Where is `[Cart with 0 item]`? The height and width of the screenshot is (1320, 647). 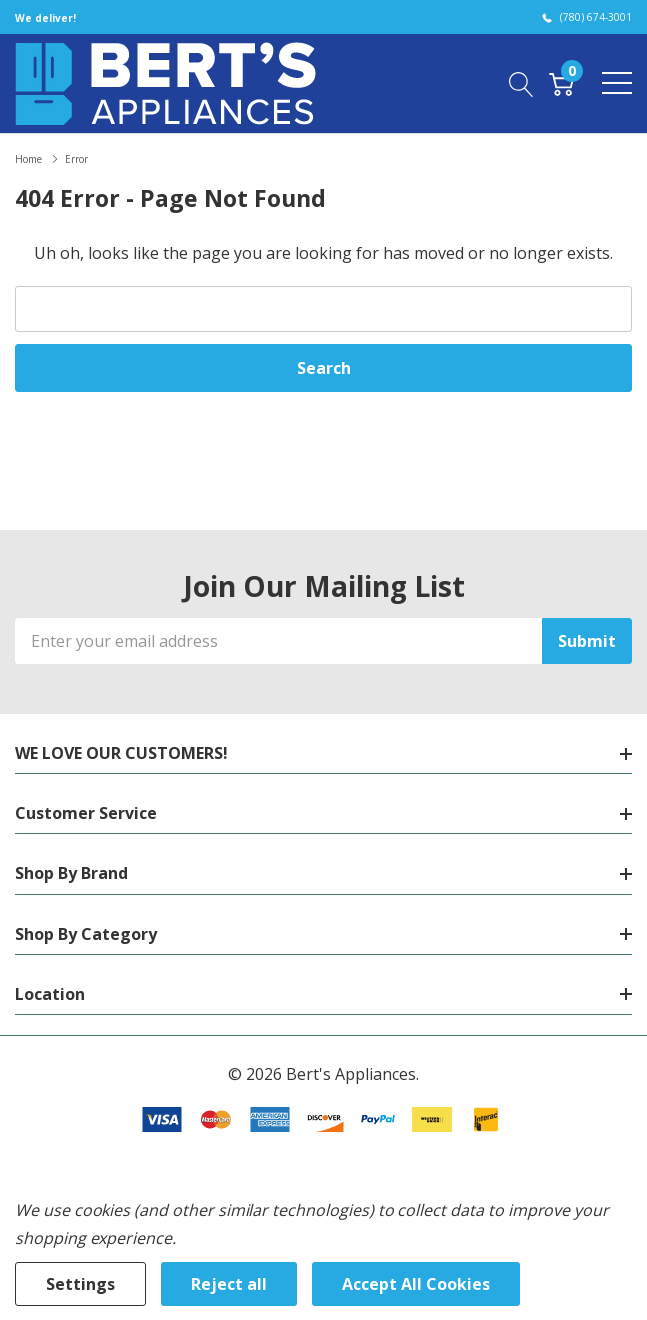
[Cart with 0 item] is located at coordinates (561, 83).